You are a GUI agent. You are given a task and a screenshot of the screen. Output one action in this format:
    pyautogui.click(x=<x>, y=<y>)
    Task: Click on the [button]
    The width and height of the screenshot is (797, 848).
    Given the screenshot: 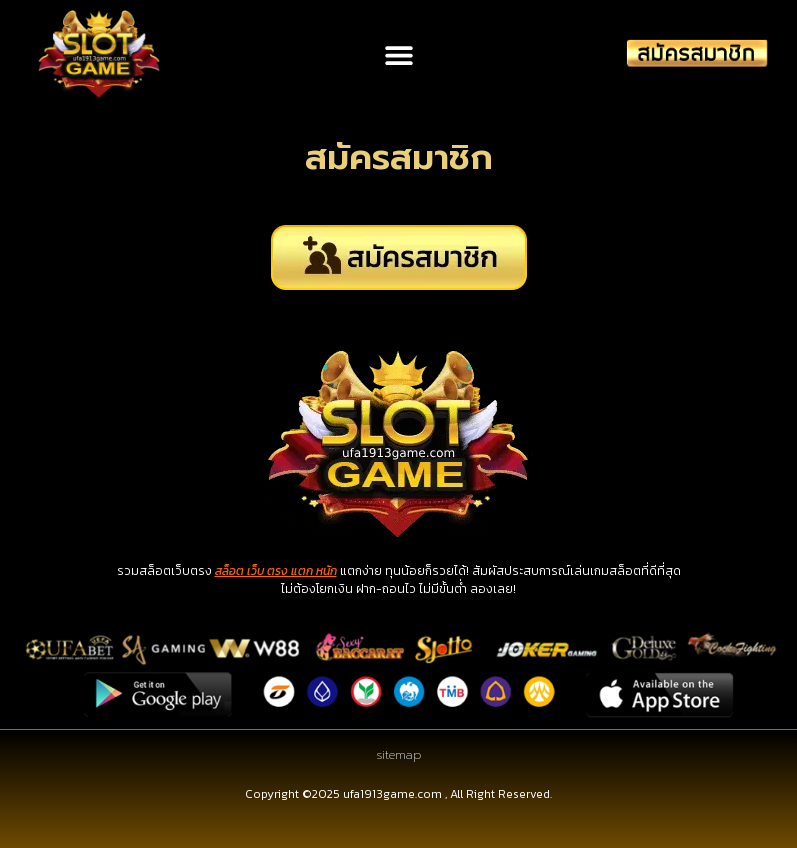 What is the action you would take?
    pyautogui.click(x=398, y=54)
    